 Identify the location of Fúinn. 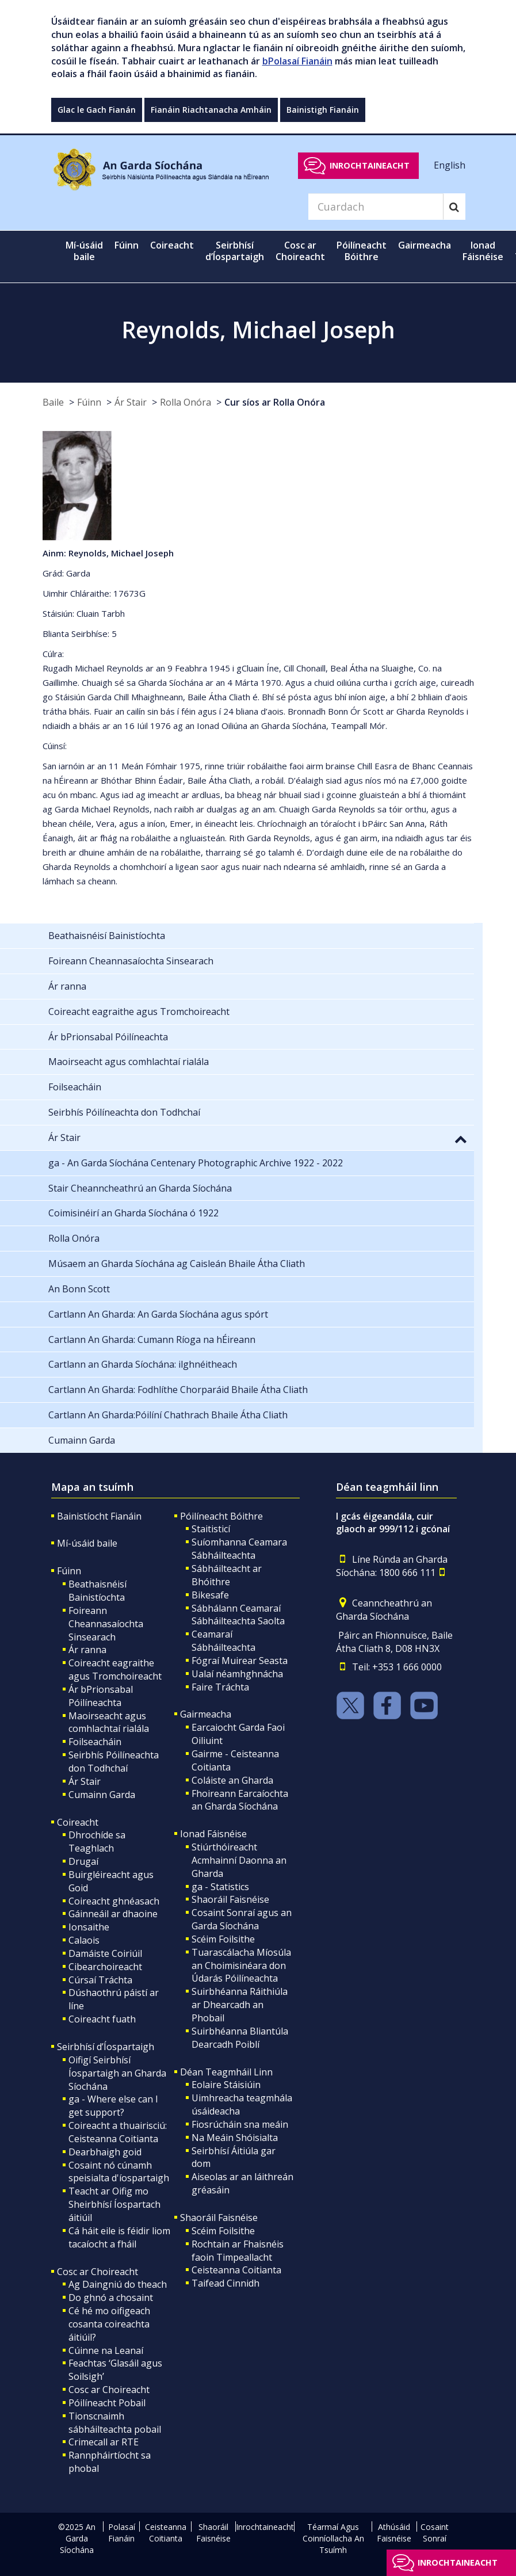
(89, 402).